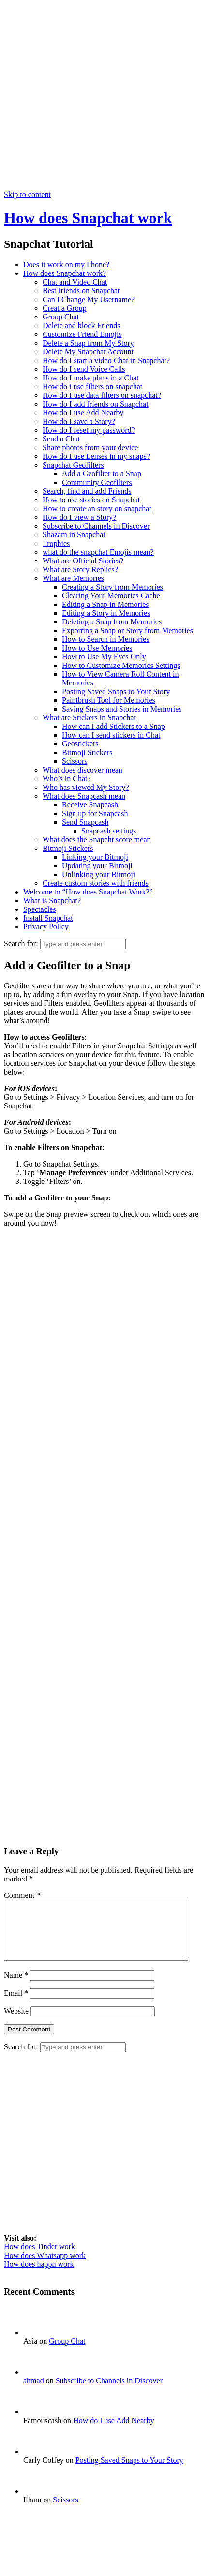 Image resolution: width=210 pixels, height=2576 pixels. Describe the element at coordinates (66, 264) in the screenshot. I see `Does it work on my Phone?` at that location.